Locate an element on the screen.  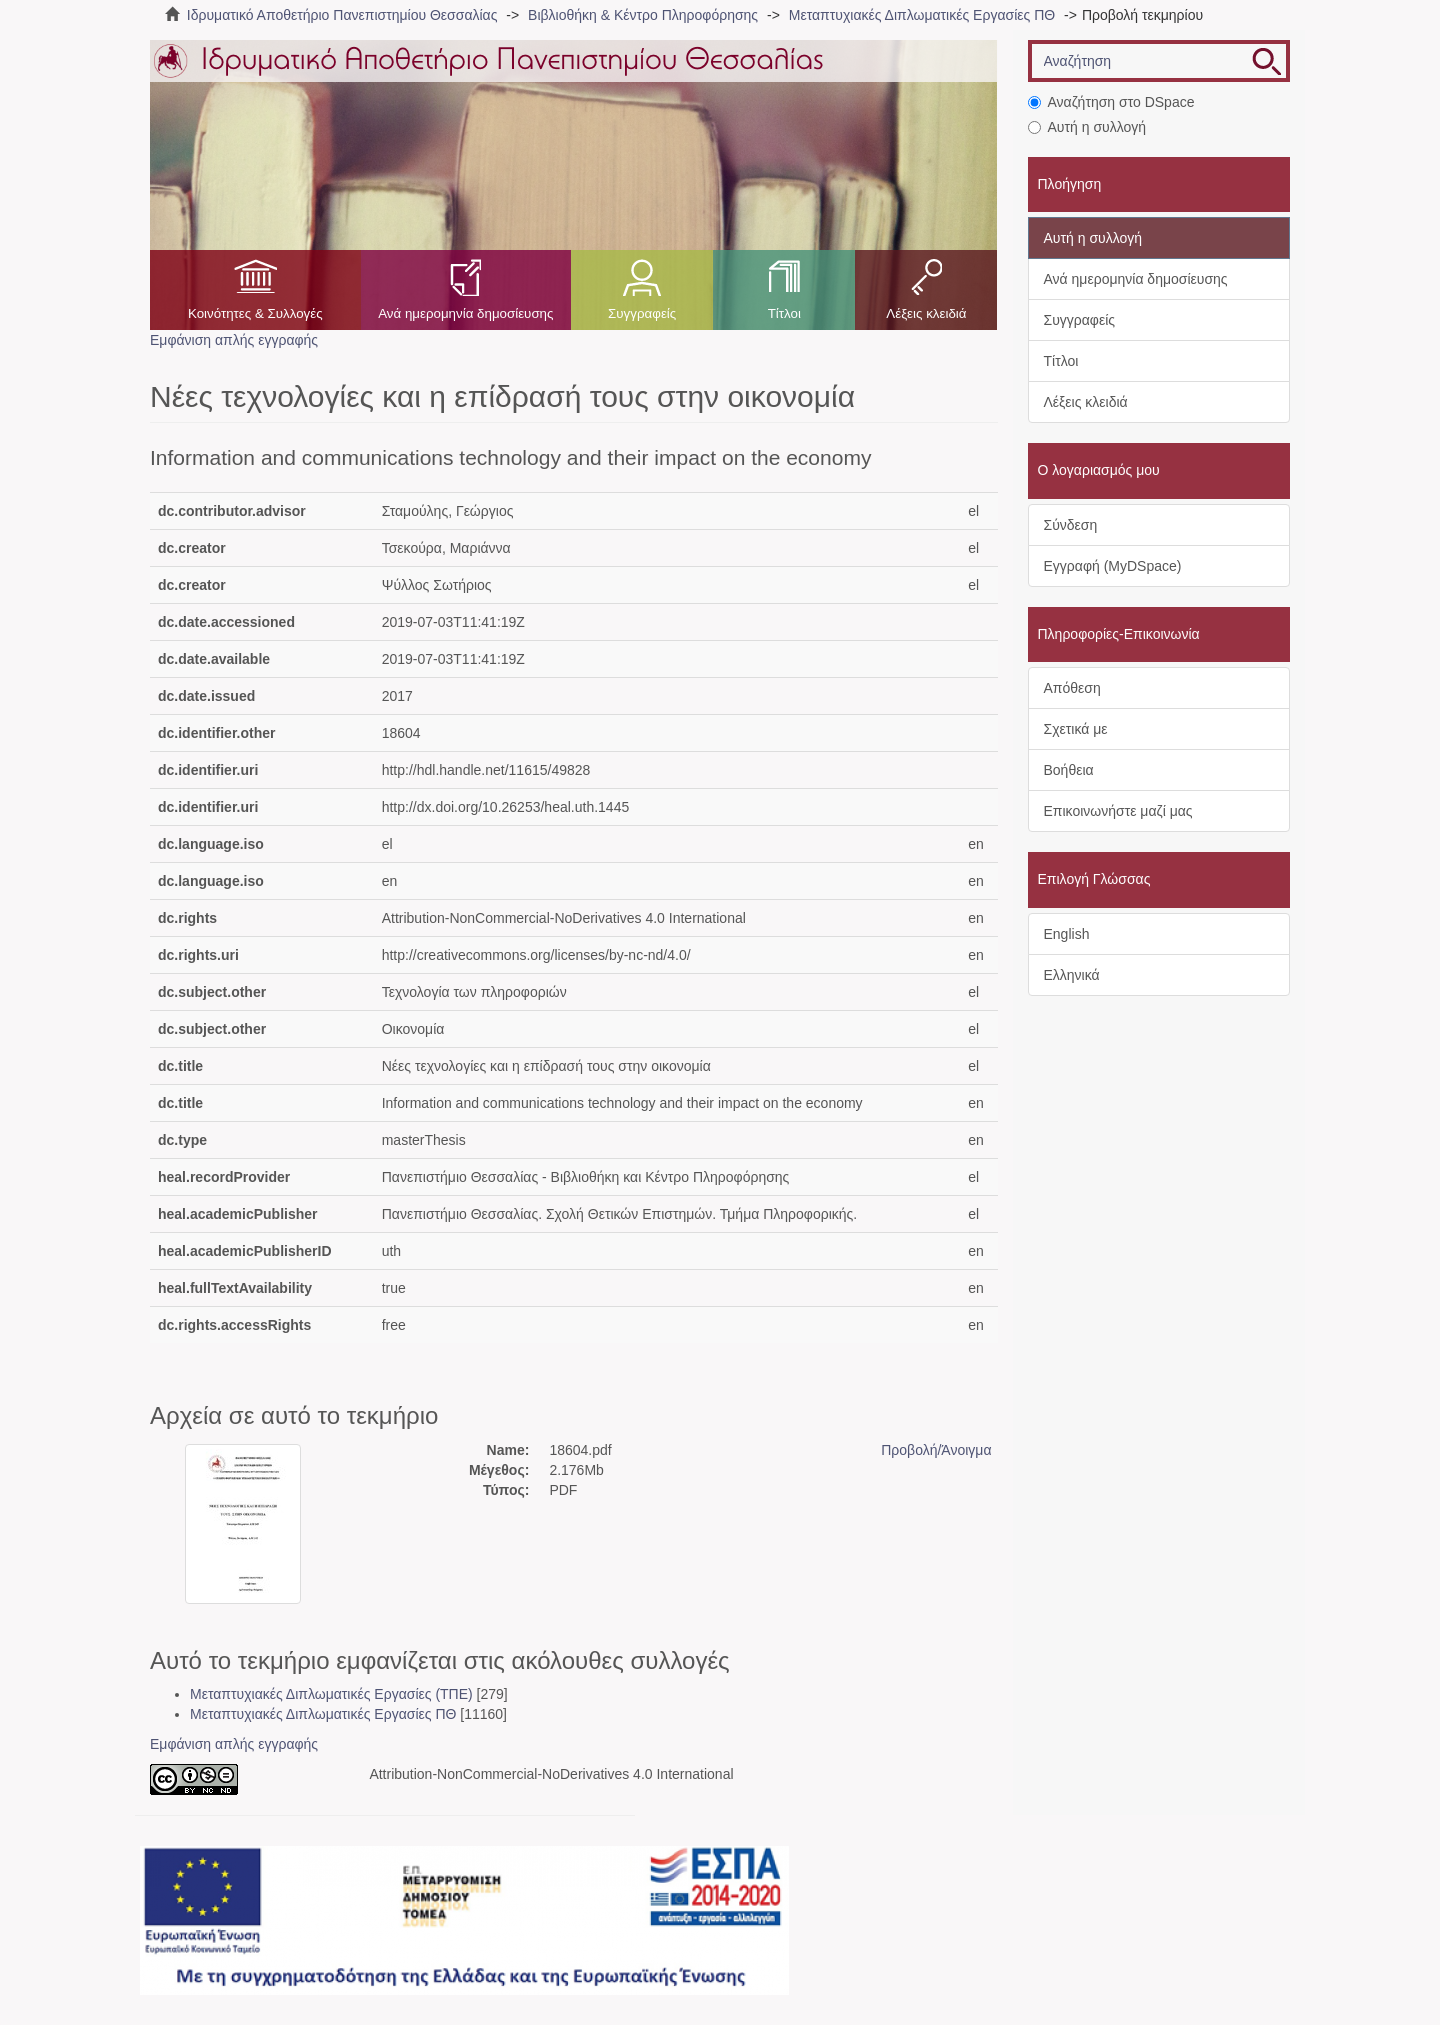
Ιδρυματικό Αποθετήριο Πανεπιστημίου Θεσσαλίας is located at coordinates (342, 15).